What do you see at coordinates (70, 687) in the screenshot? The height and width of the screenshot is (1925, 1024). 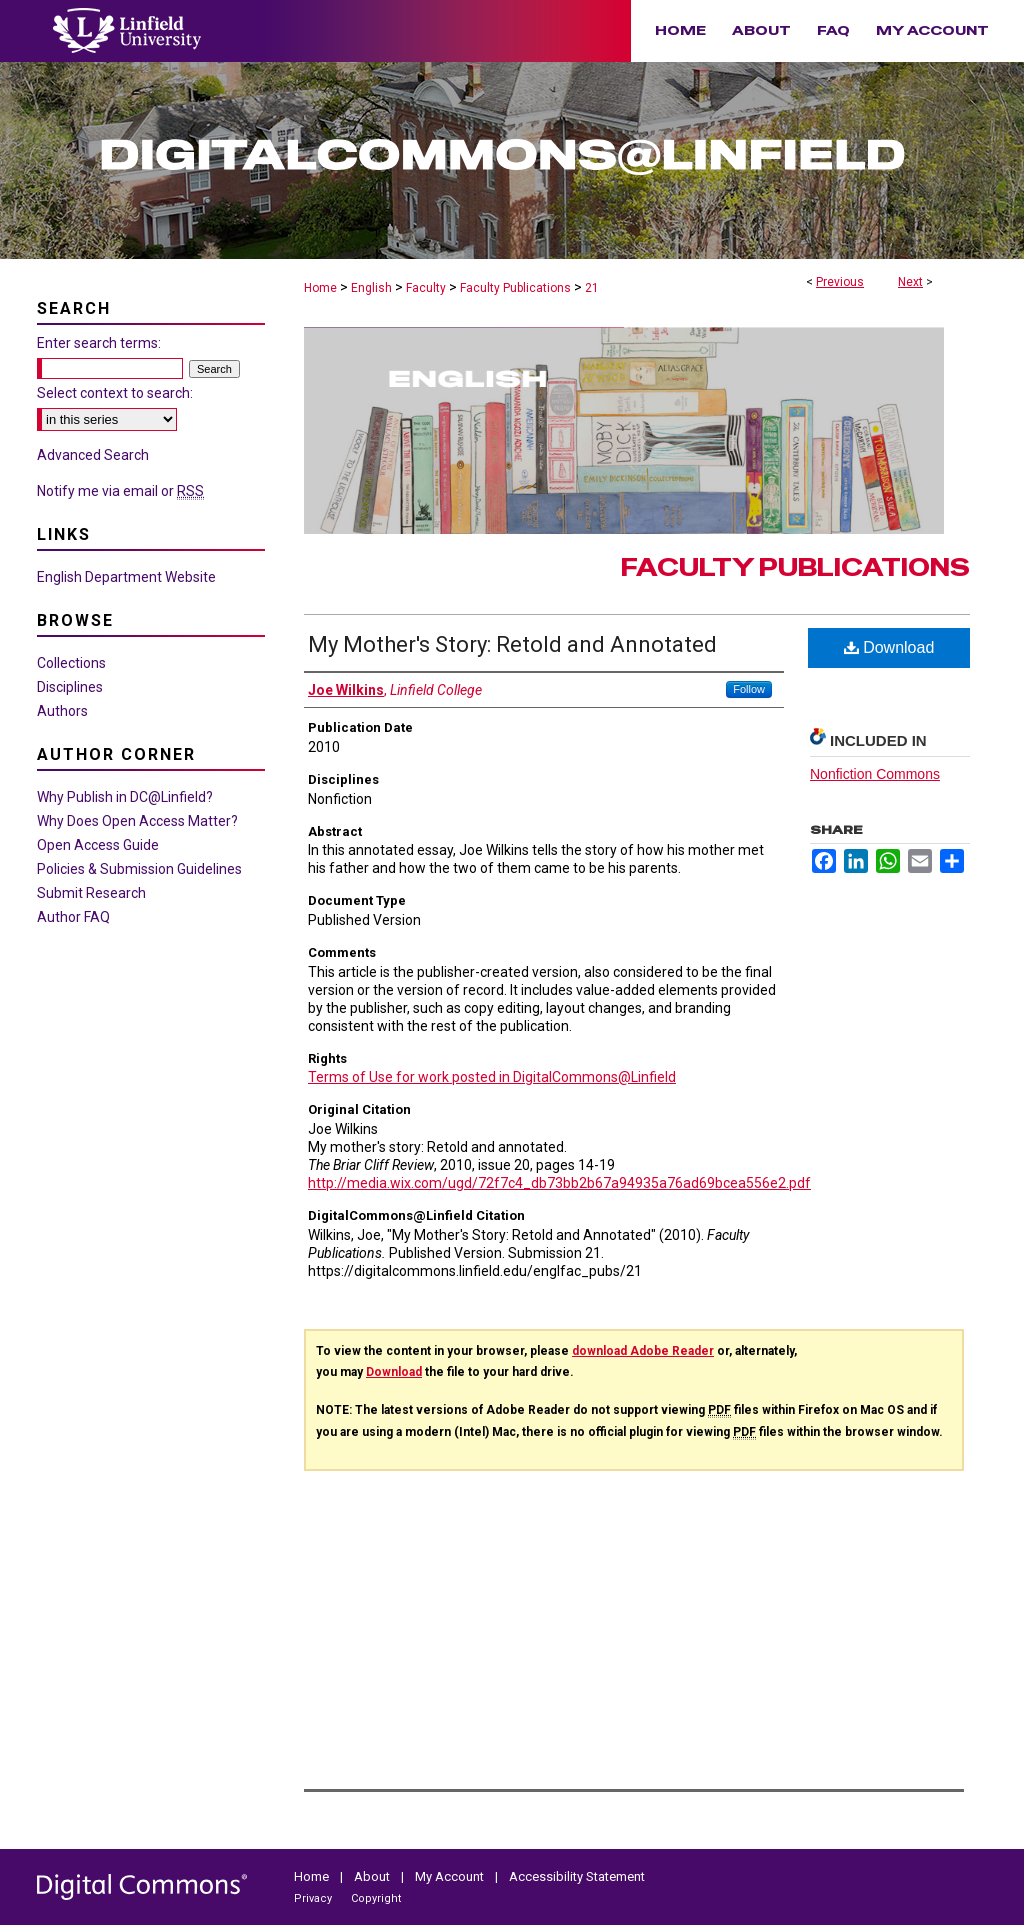 I see `Disciplines` at bounding box center [70, 687].